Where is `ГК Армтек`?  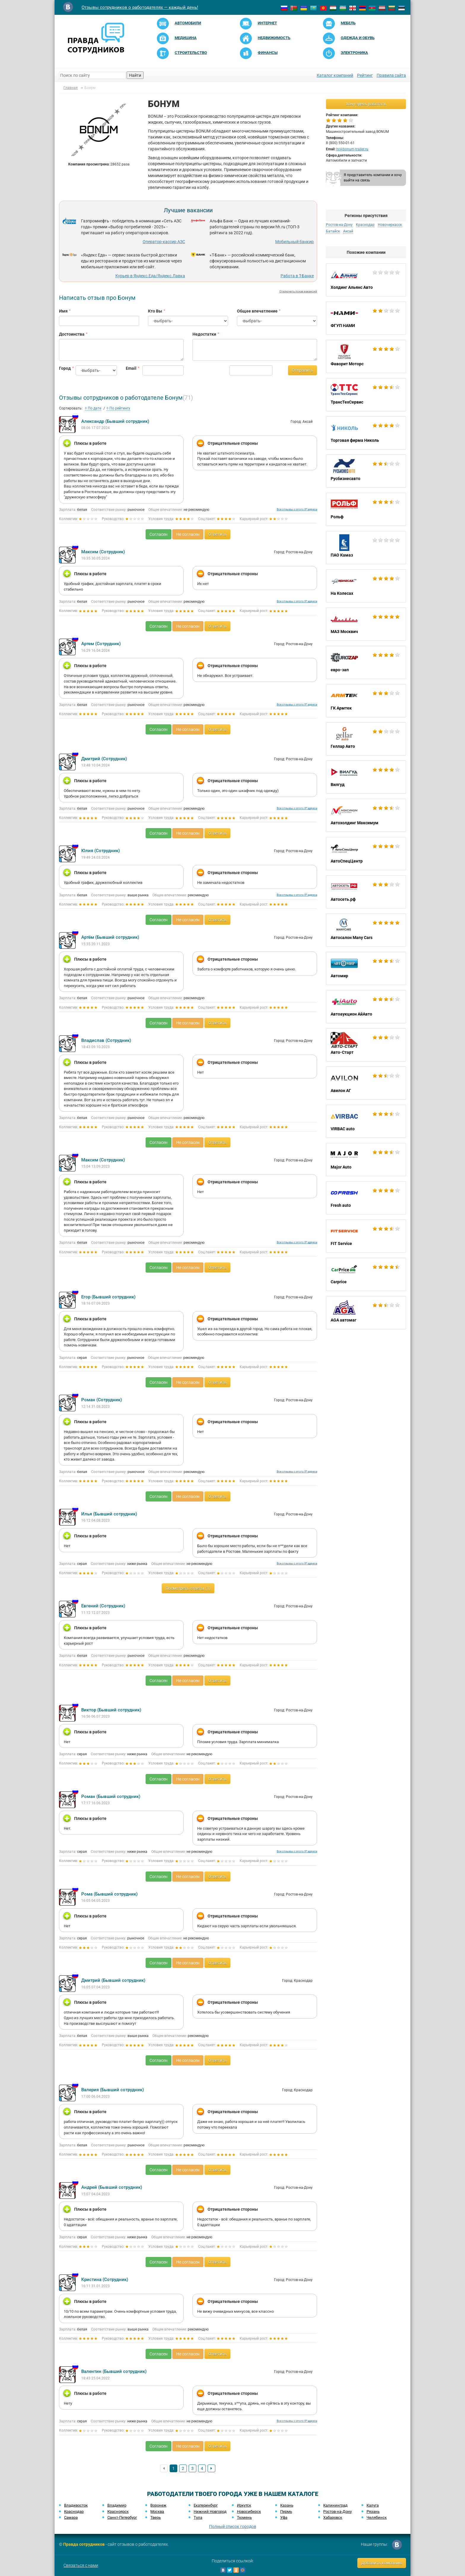
ГК Армтек is located at coordinates (366, 700).